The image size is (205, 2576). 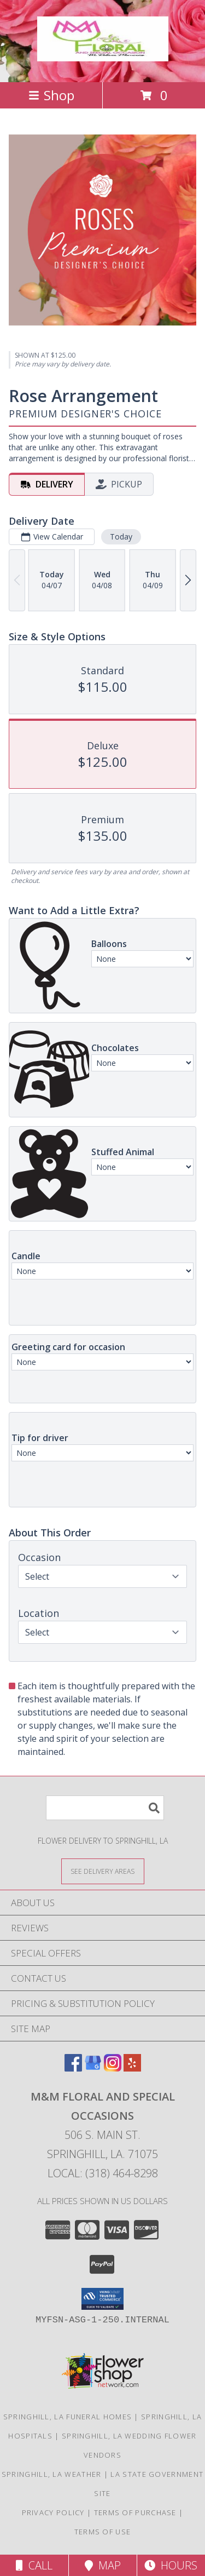 What do you see at coordinates (135, 2512) in the screenshot?
I see `Terms of Purchase` at bounding box center [135, 2512].